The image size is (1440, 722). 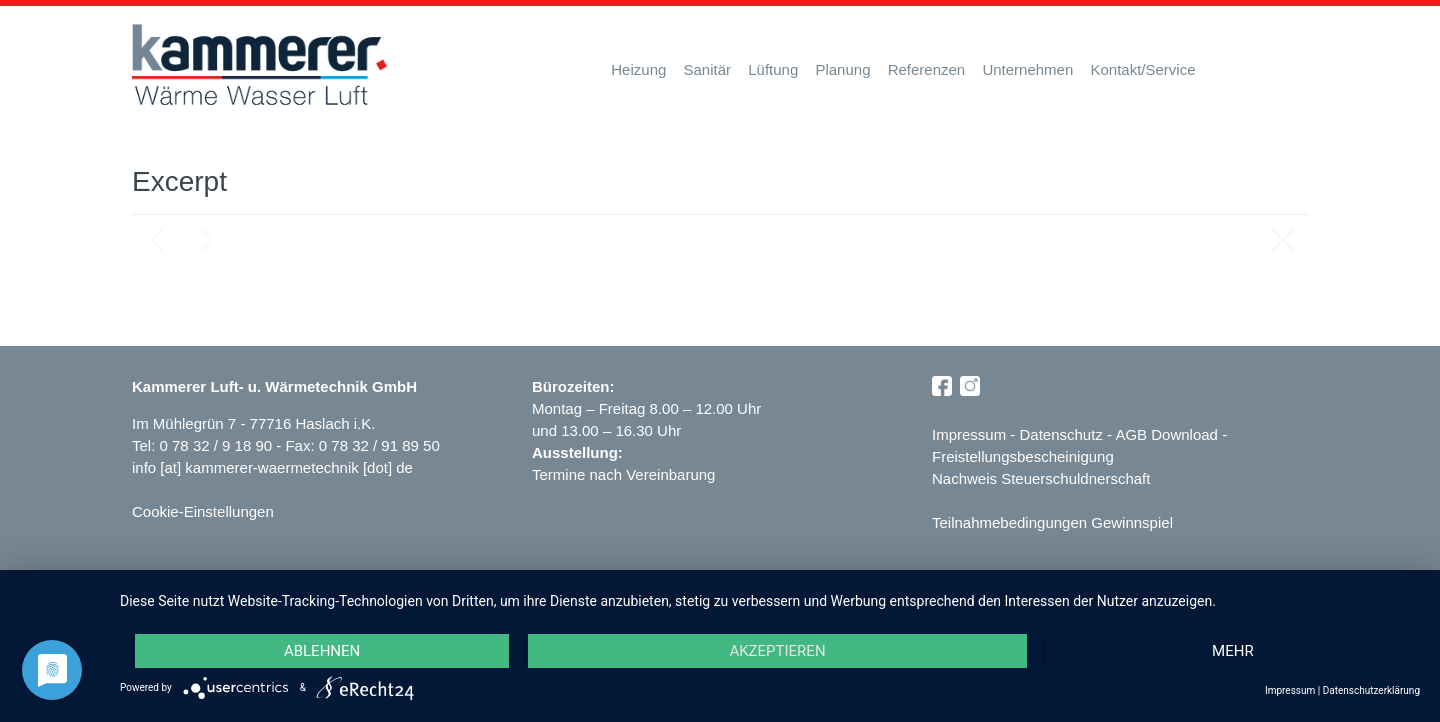 What do you see at coordinates (207, 240) in the screenshot?
I see `Next post` at bounding box center [207, 240].